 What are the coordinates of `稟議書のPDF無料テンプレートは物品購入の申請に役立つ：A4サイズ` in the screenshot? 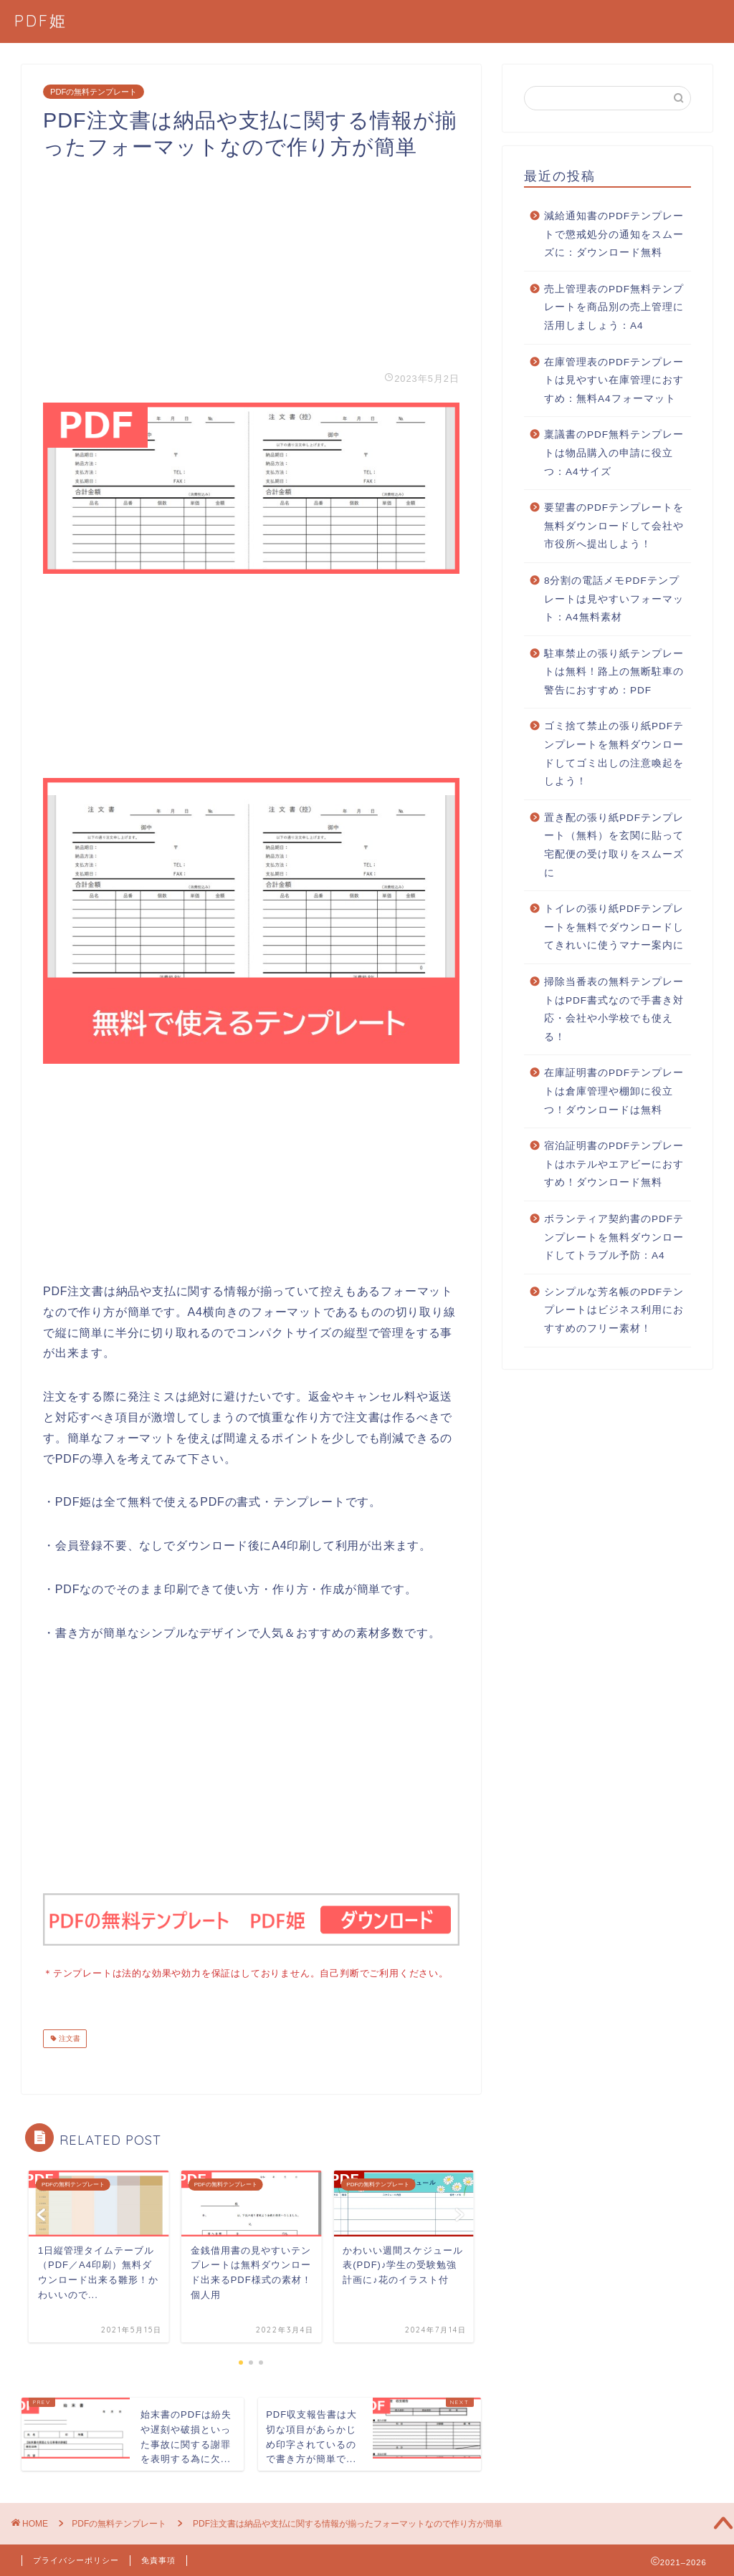 It's located at (614, 452).